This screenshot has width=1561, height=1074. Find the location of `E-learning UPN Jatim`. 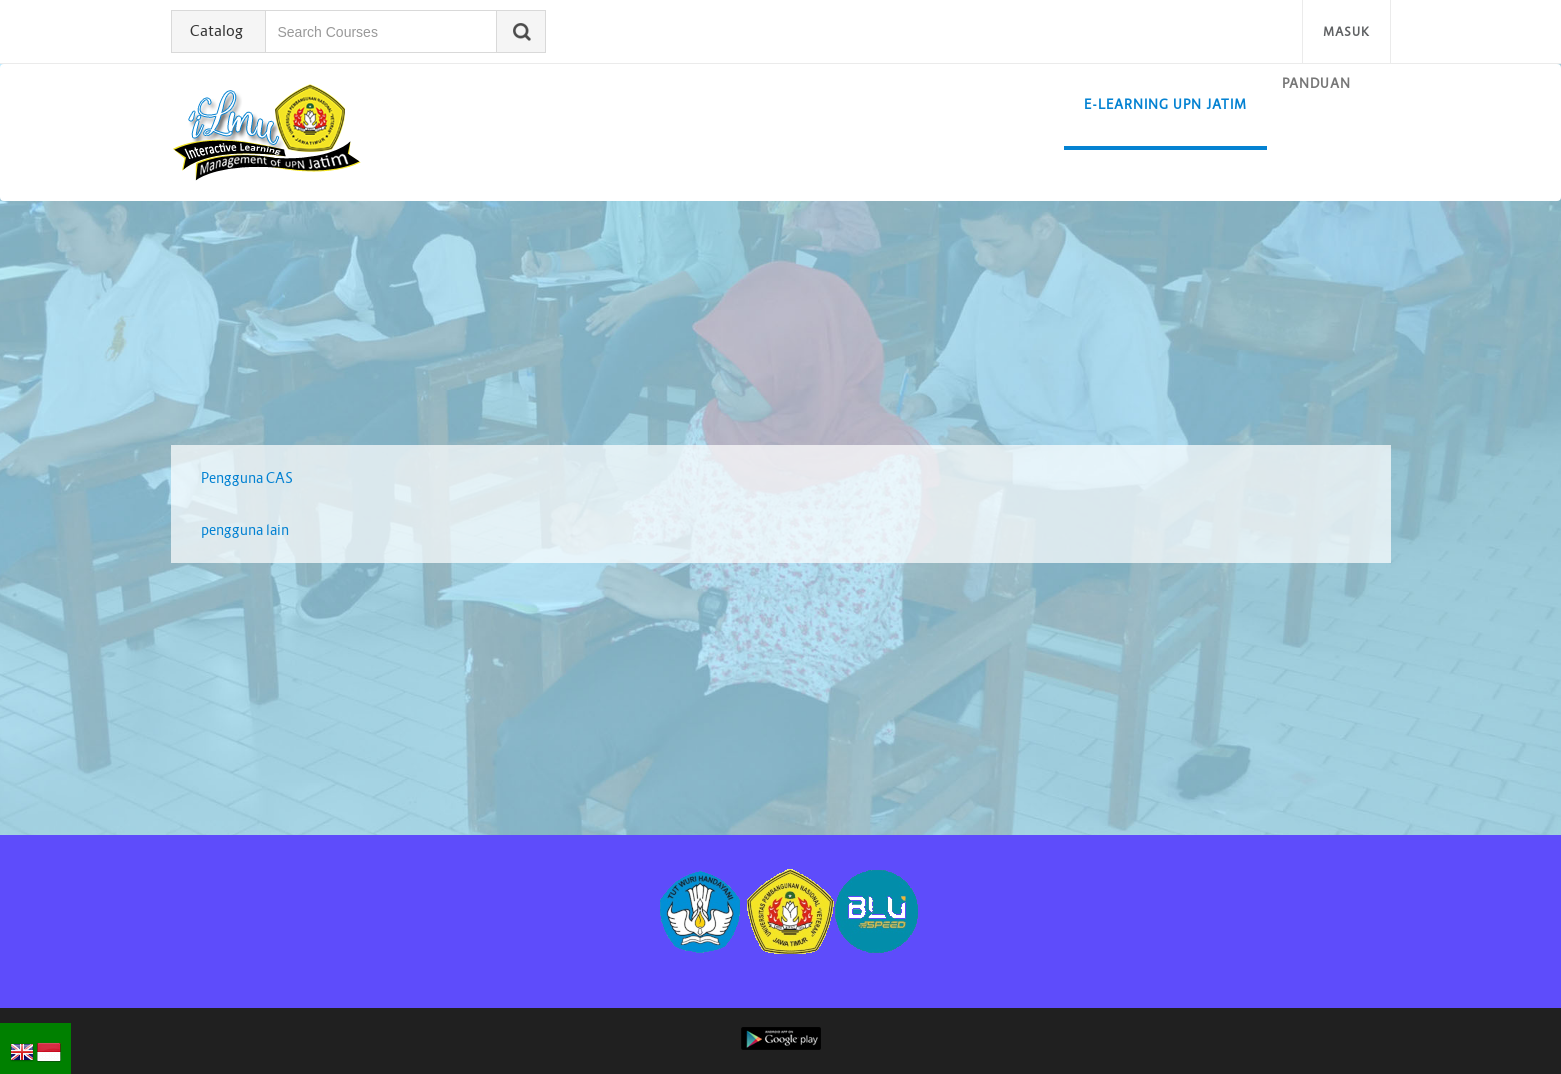

E-learning UPN Jatim is located at coordinates (1165, 104).